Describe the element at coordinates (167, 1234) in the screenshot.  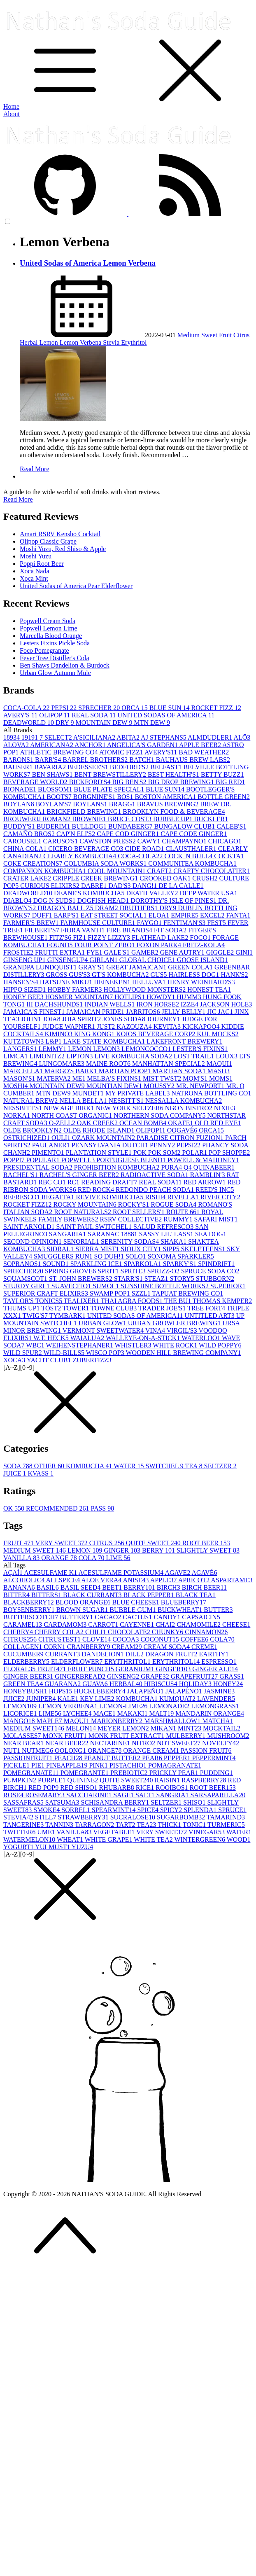
I see `SASSY LIL' LASS` at that location.